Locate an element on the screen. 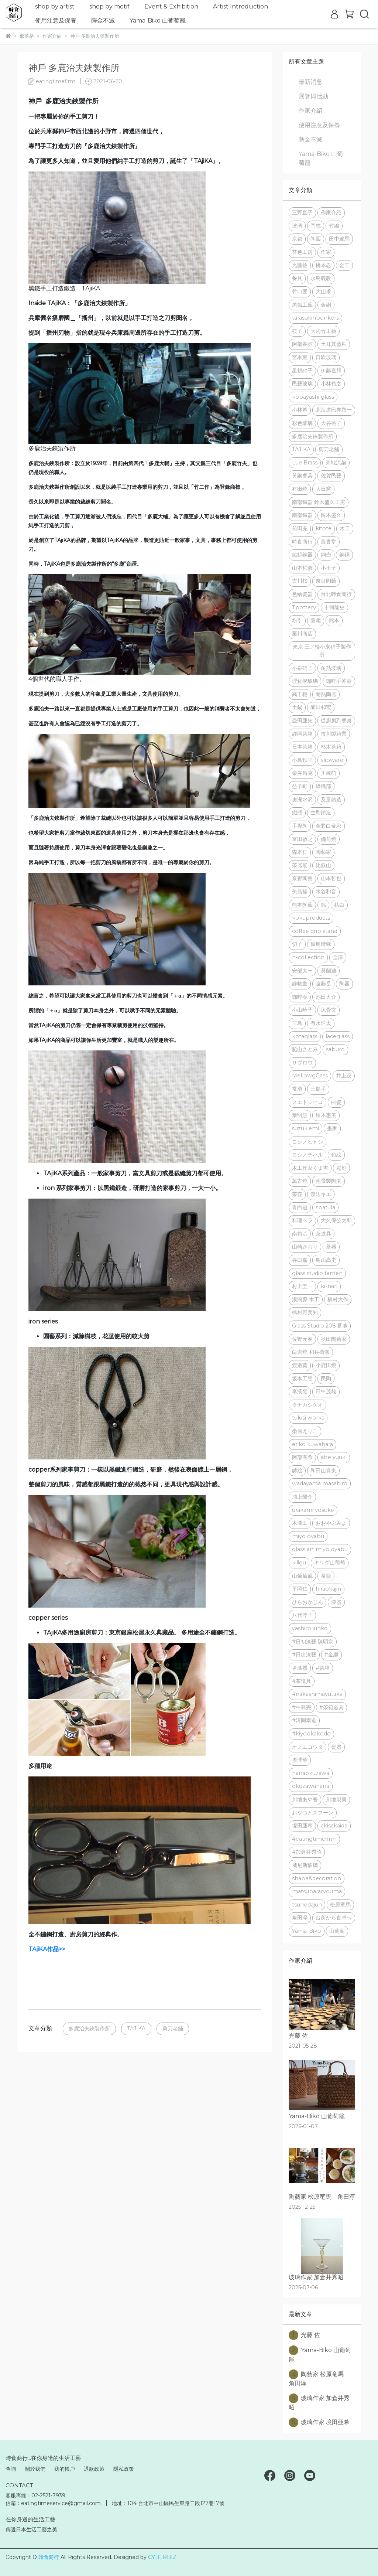 This screenshot has height=2576, width=378. 金澤 is located at coordinates (338, 957).